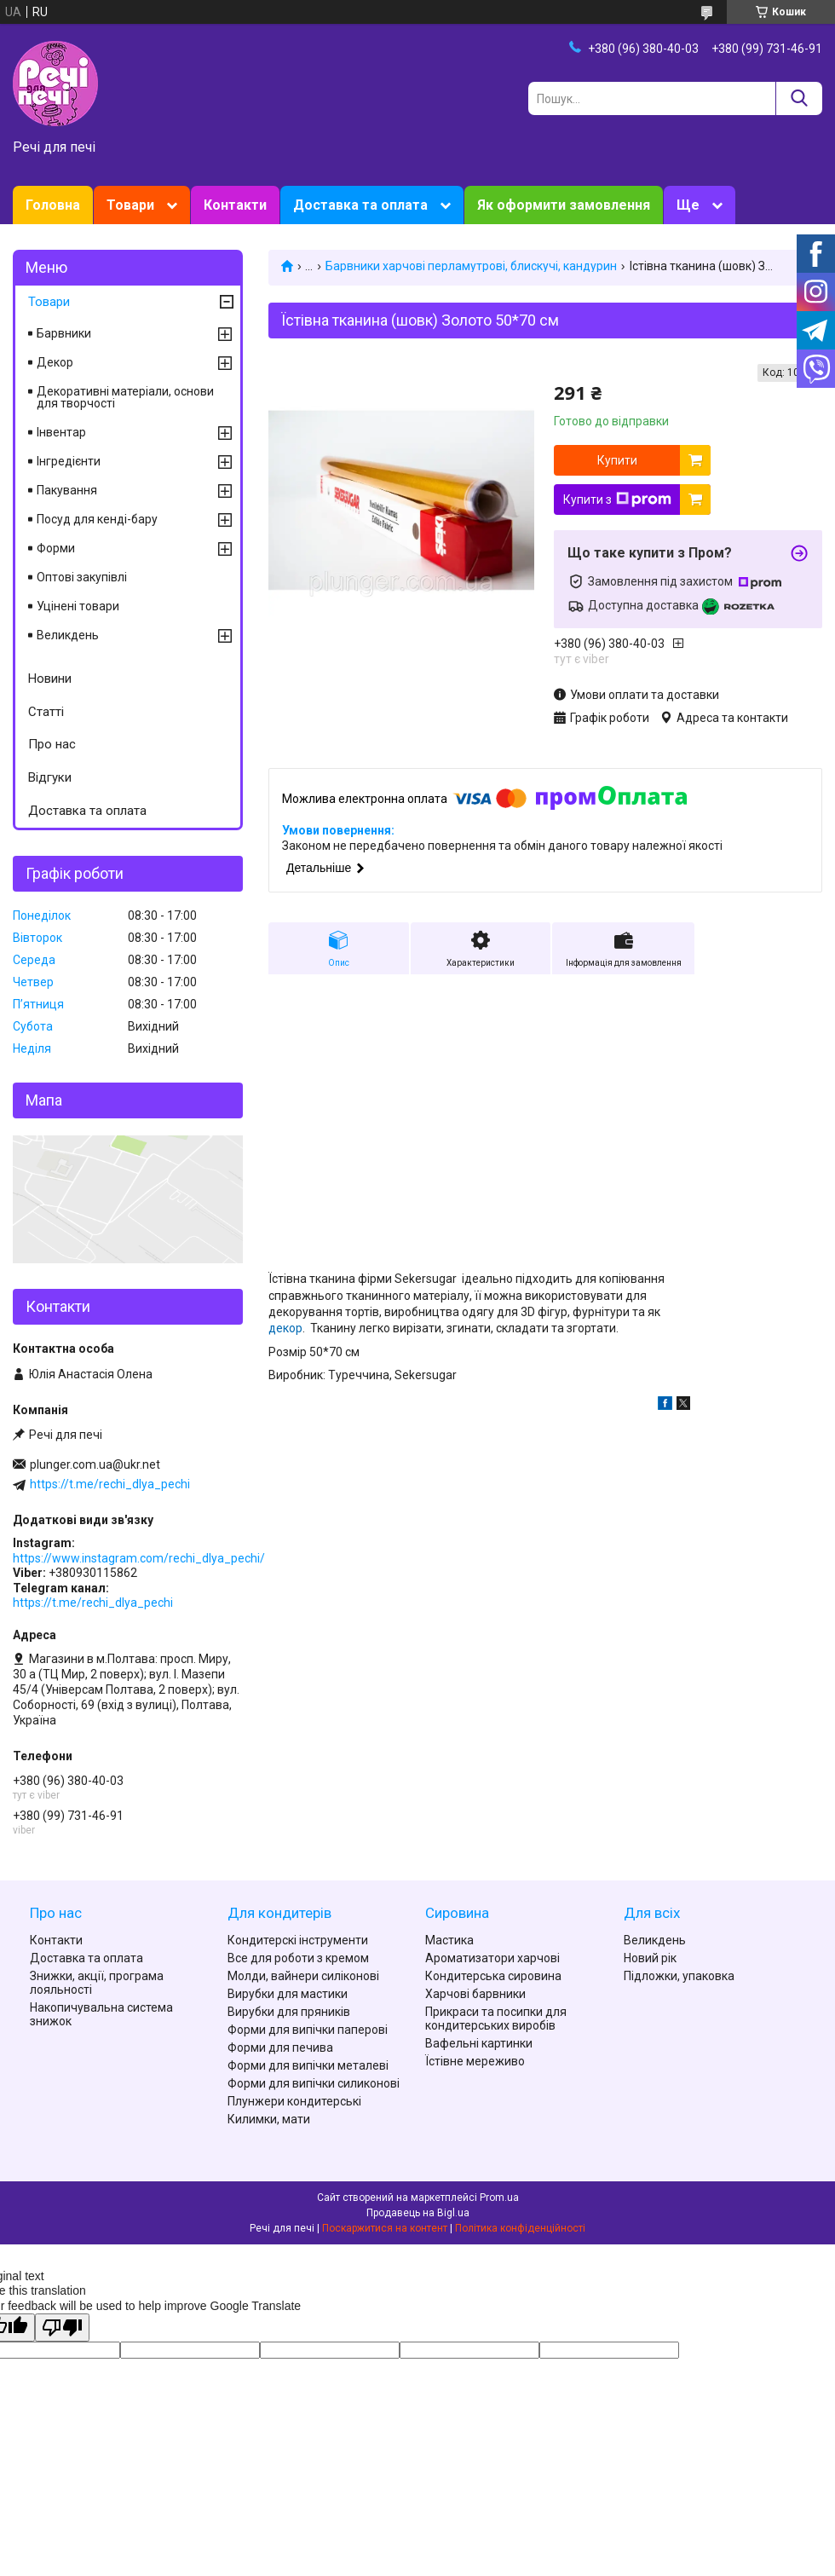 This screenshot has width=835, height=2576. What do you see at coordinates (563, 205) in the screenshot?
I see `Як оформити замовлення` at bounding box center [563, 205].